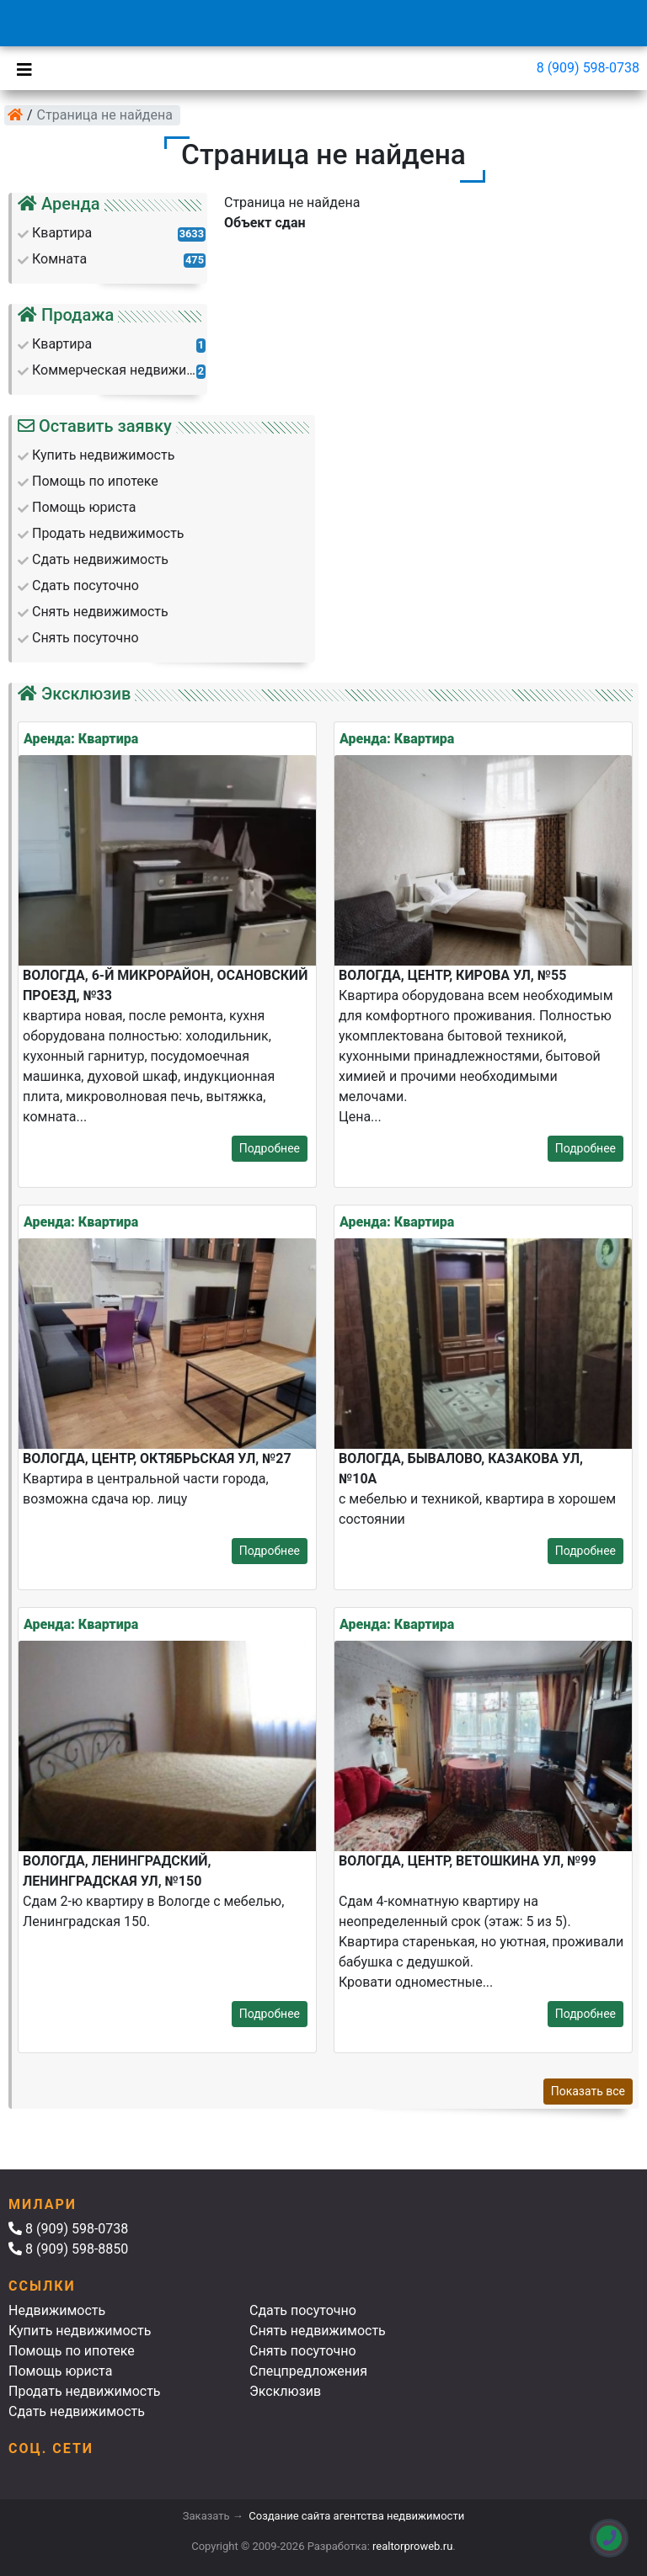 The image size is (647, 2576). What do you see at coordinates (308, 2371) in the screenshot?
I see `Спецпредложения` at bounding box center [308, 2371].